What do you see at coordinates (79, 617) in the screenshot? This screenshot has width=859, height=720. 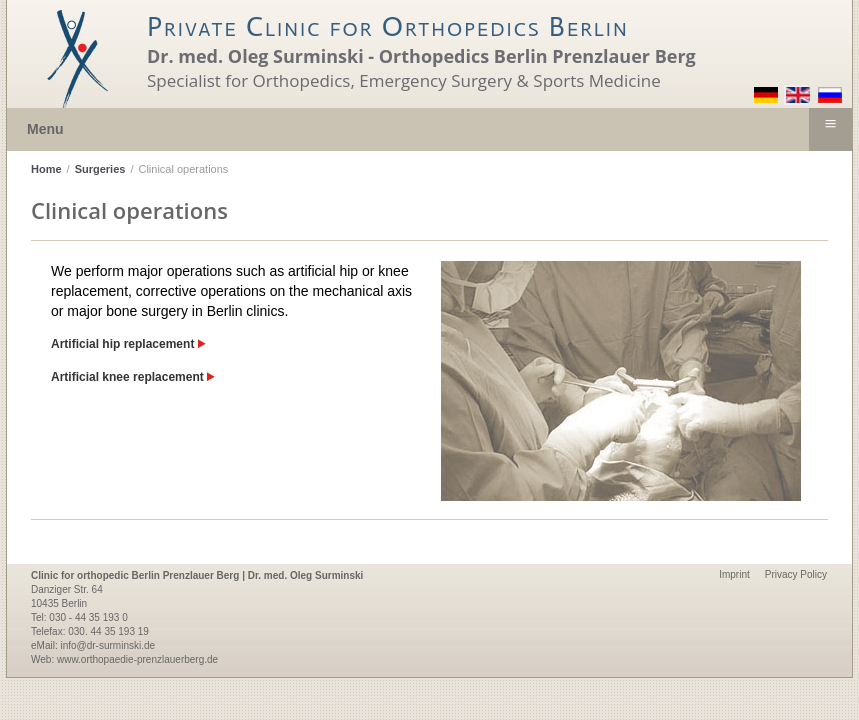 I see `Tel: 030 - 44 35 193 0` at bounding box center [79, 617].